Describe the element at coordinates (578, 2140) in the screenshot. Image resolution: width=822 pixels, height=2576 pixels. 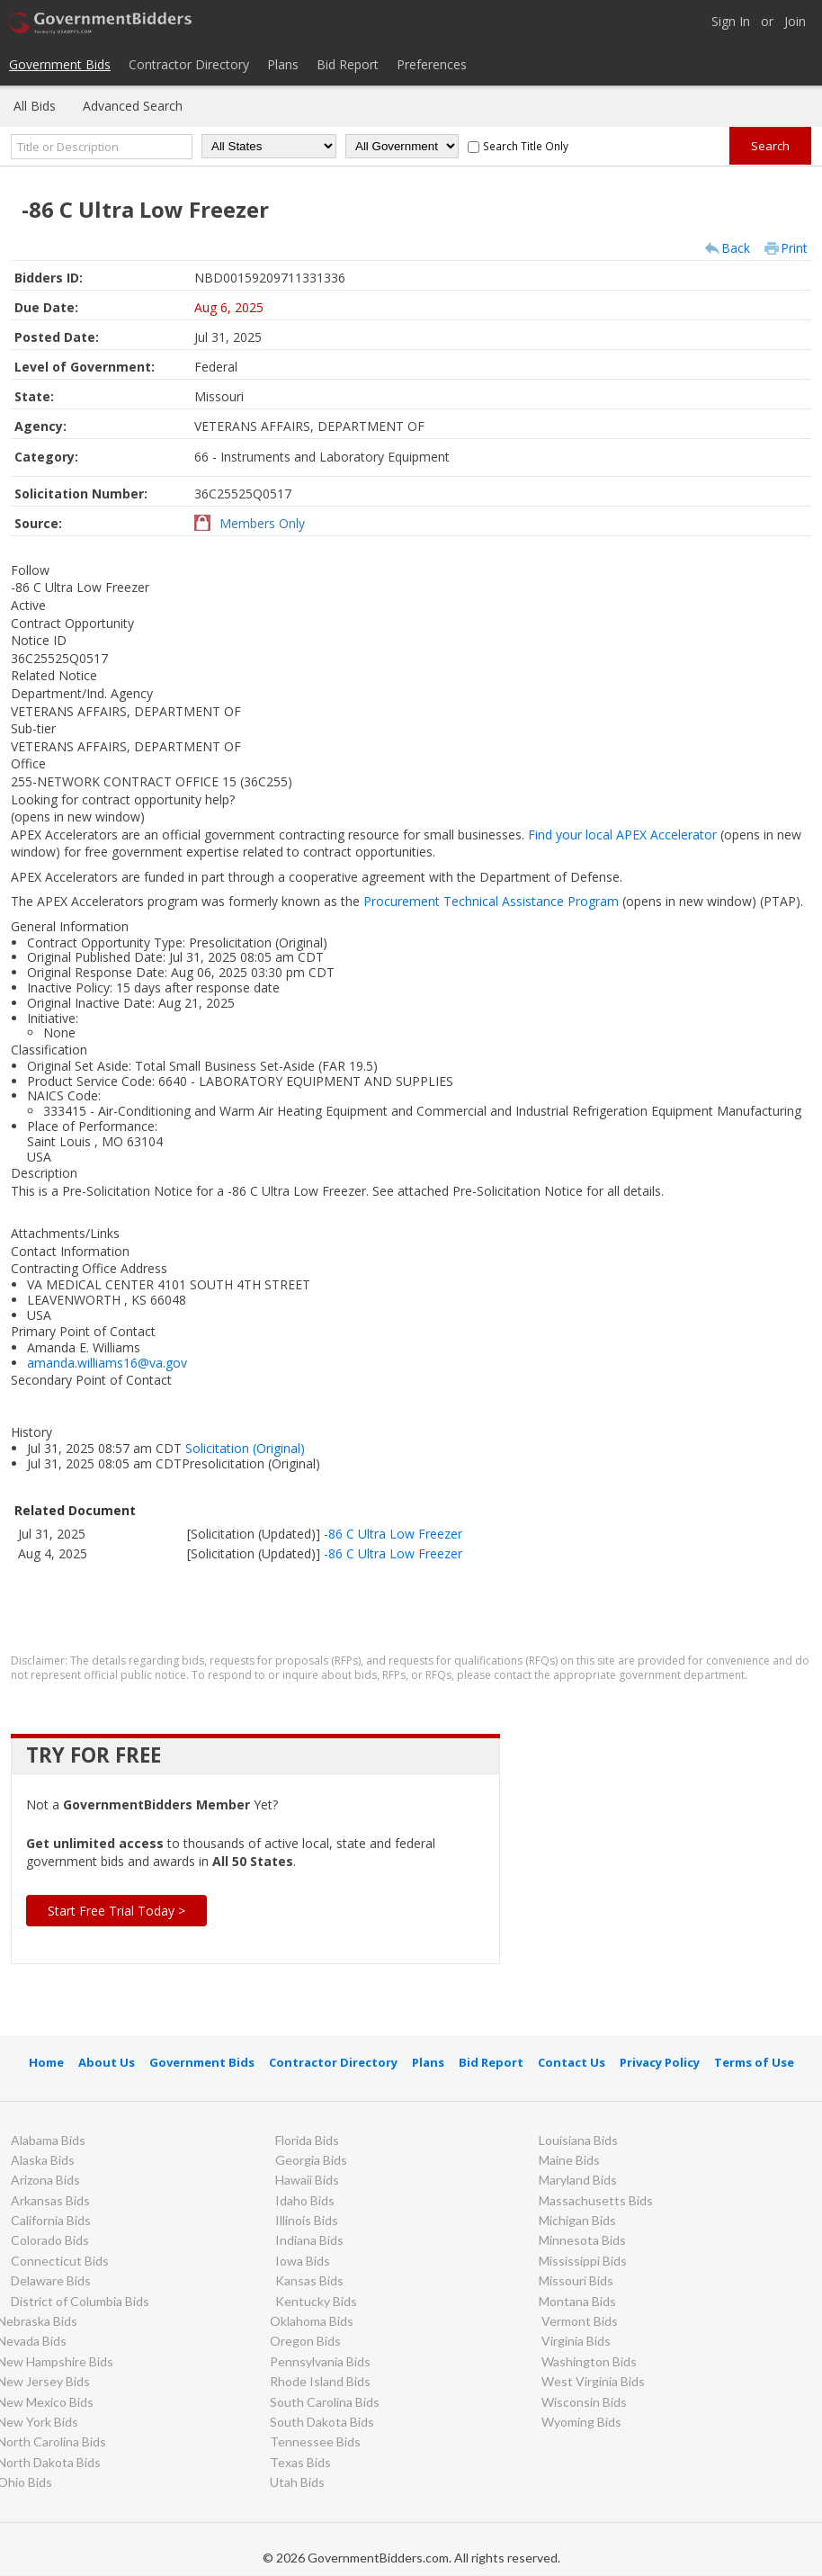
I see `Louisiana Bids` at that location.